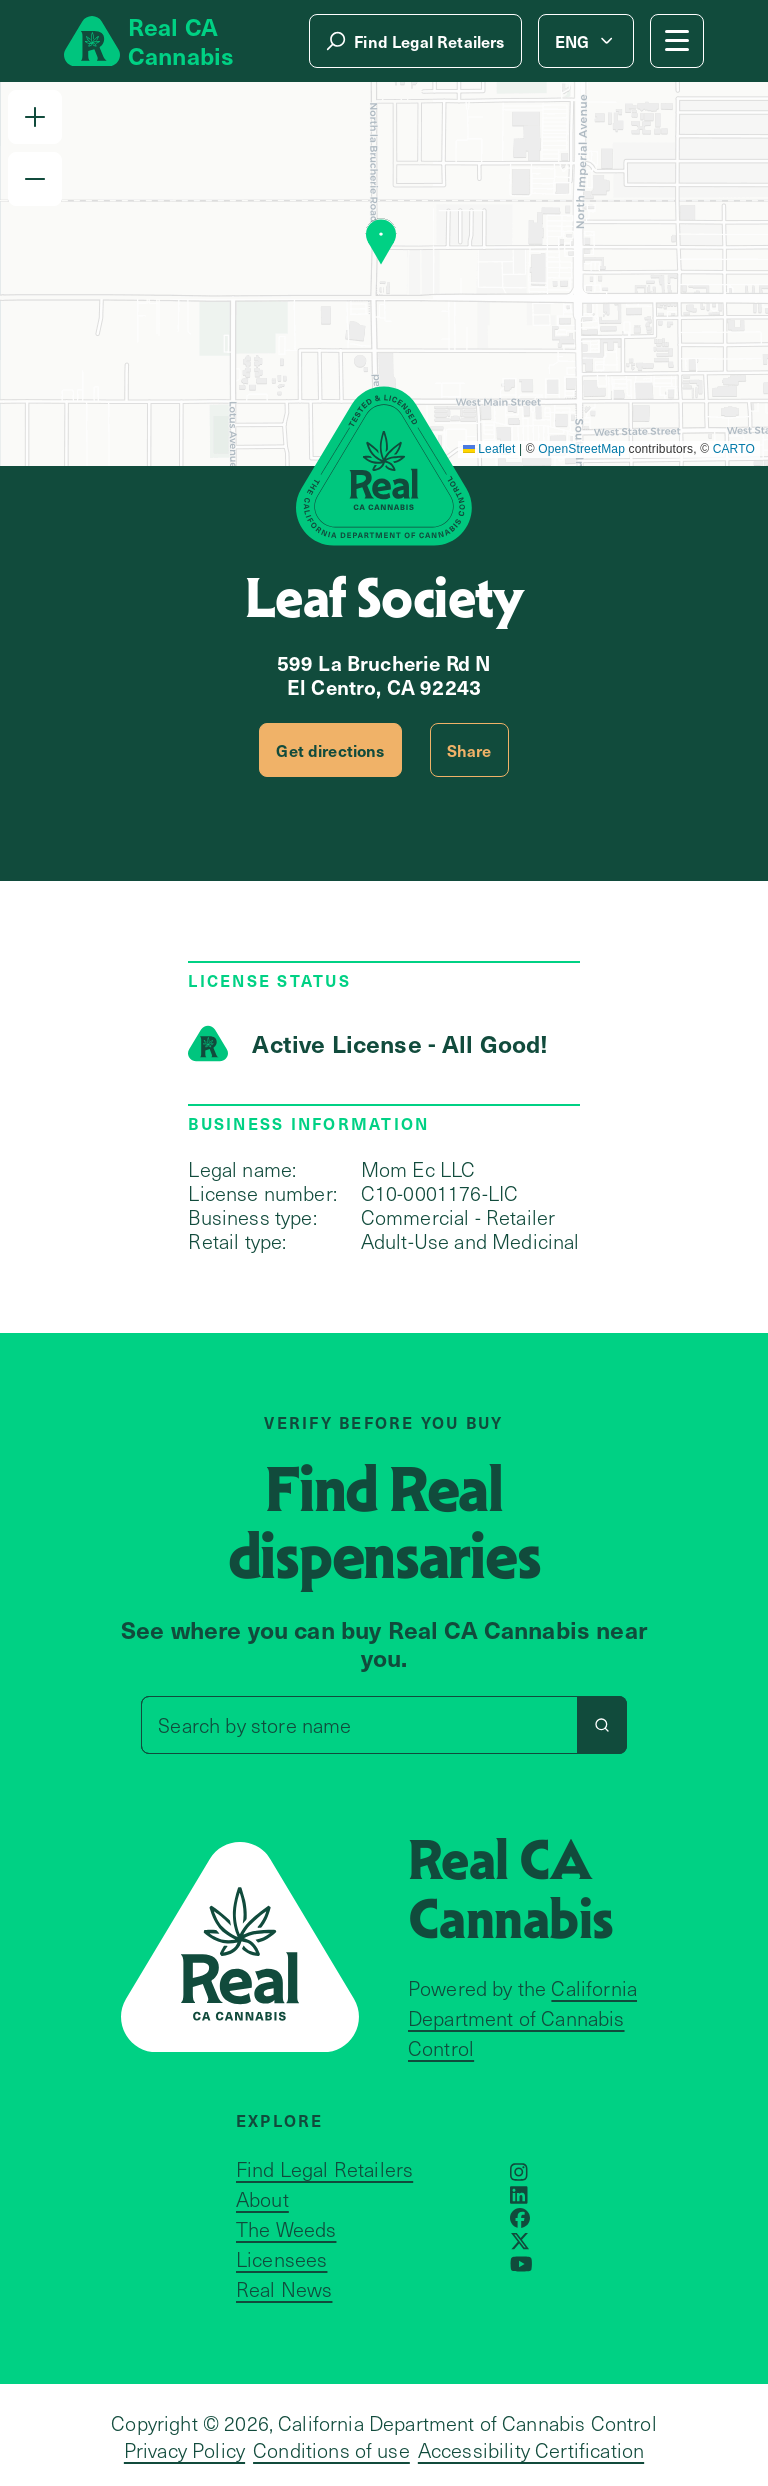 Image resolution: width=768 pixels, height=2486 pixels. What do you see at coordinates (35, 117) in the screenshot?
I see `[button]` at bounding box center [35, 117].